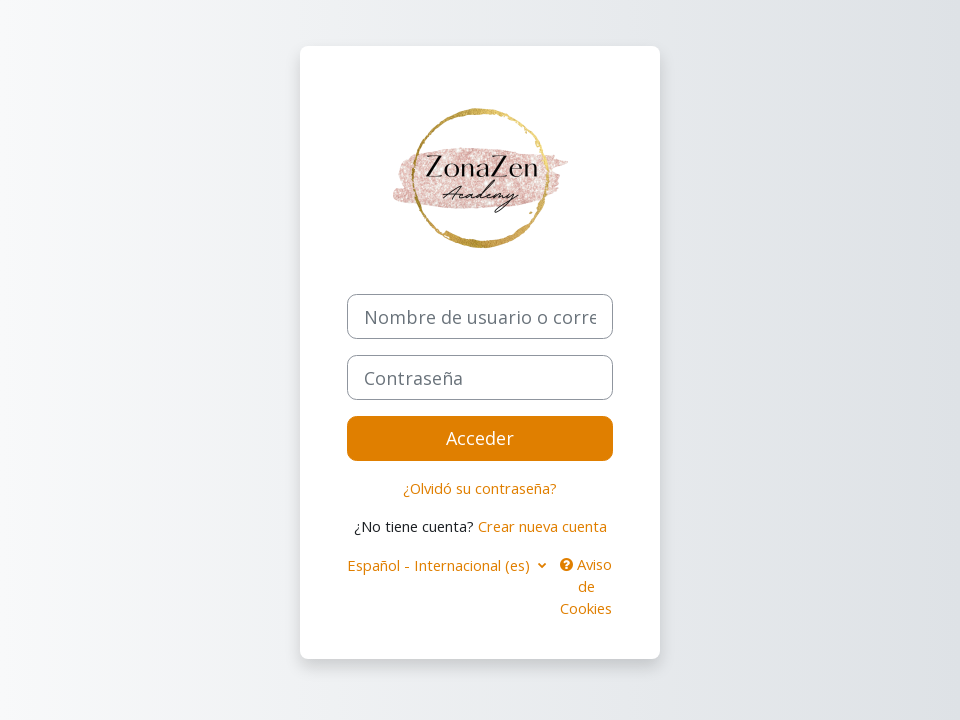 Image resolution: width=960 pixels, height=720 pixels. I want to click on Español - Internacional ‎(es)‎ [button], so click(440, 565).